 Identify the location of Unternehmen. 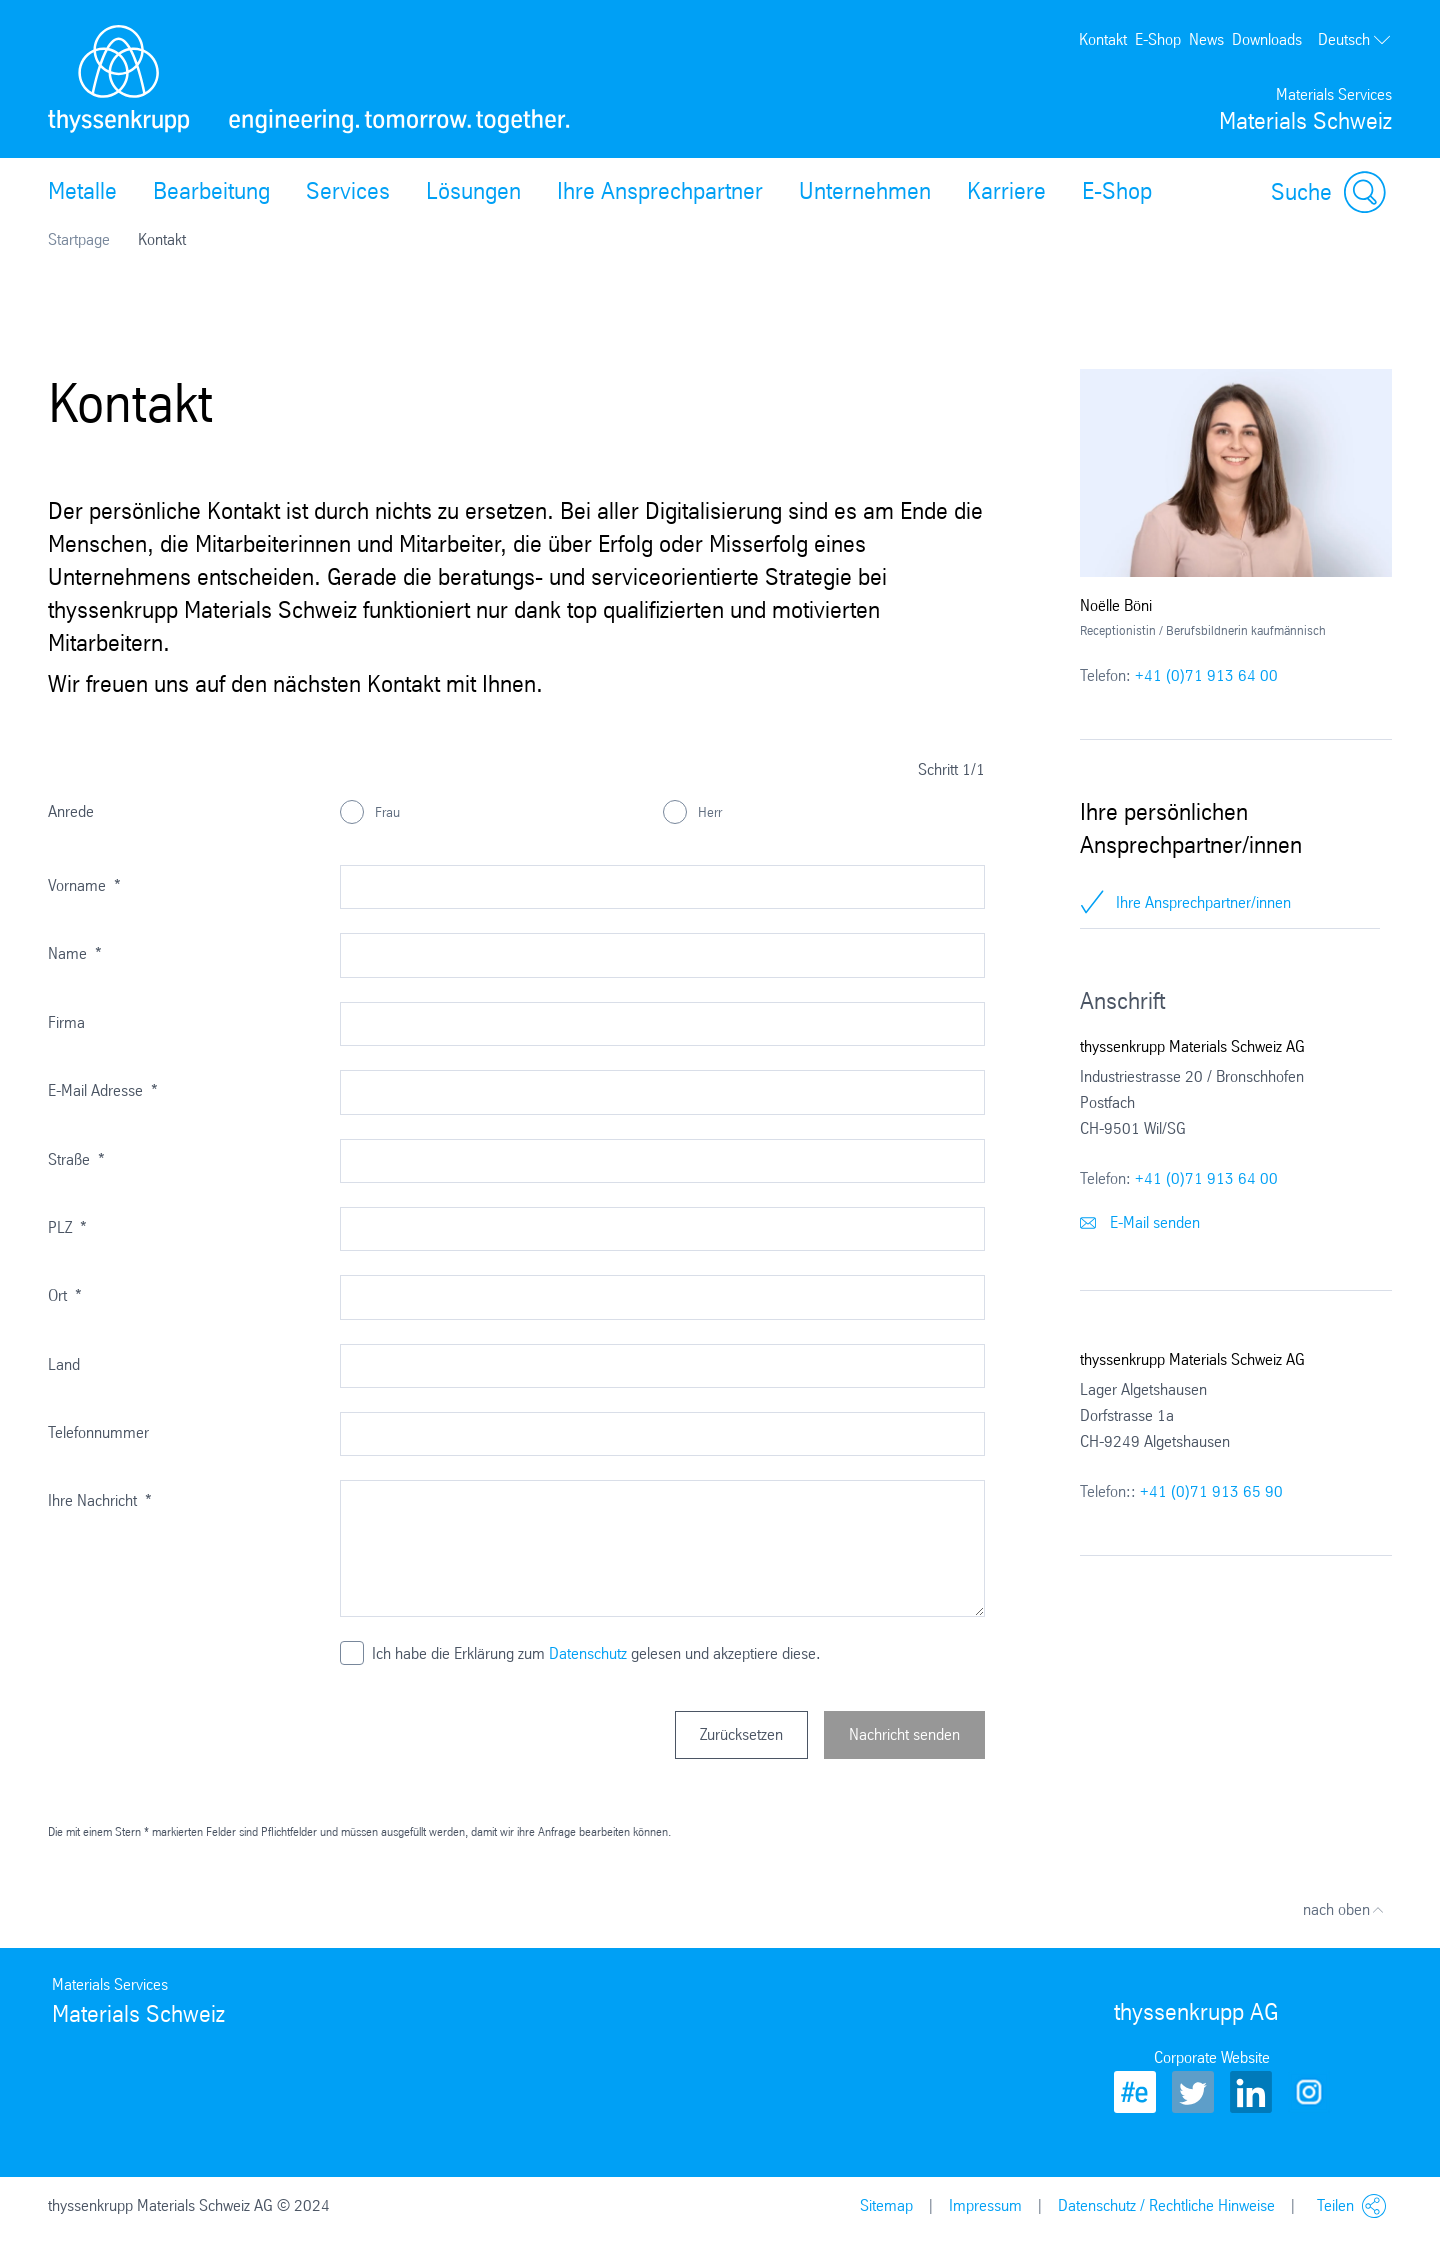
(865, 191).